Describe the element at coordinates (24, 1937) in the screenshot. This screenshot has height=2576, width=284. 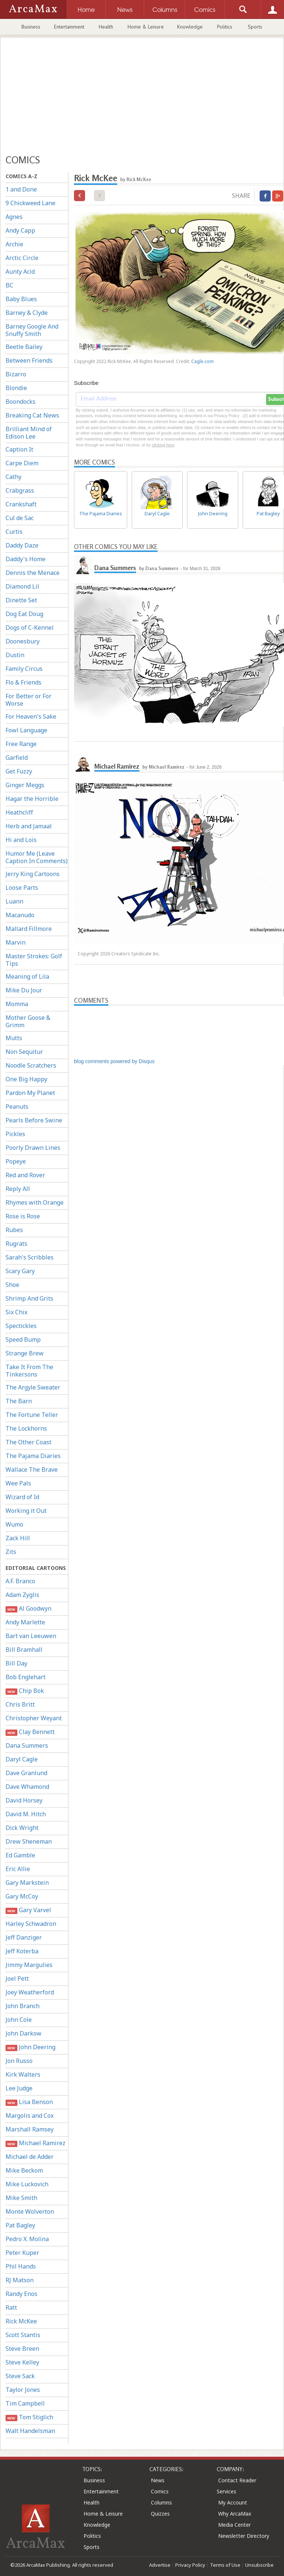
I see `Jeff Danziger` at that location.